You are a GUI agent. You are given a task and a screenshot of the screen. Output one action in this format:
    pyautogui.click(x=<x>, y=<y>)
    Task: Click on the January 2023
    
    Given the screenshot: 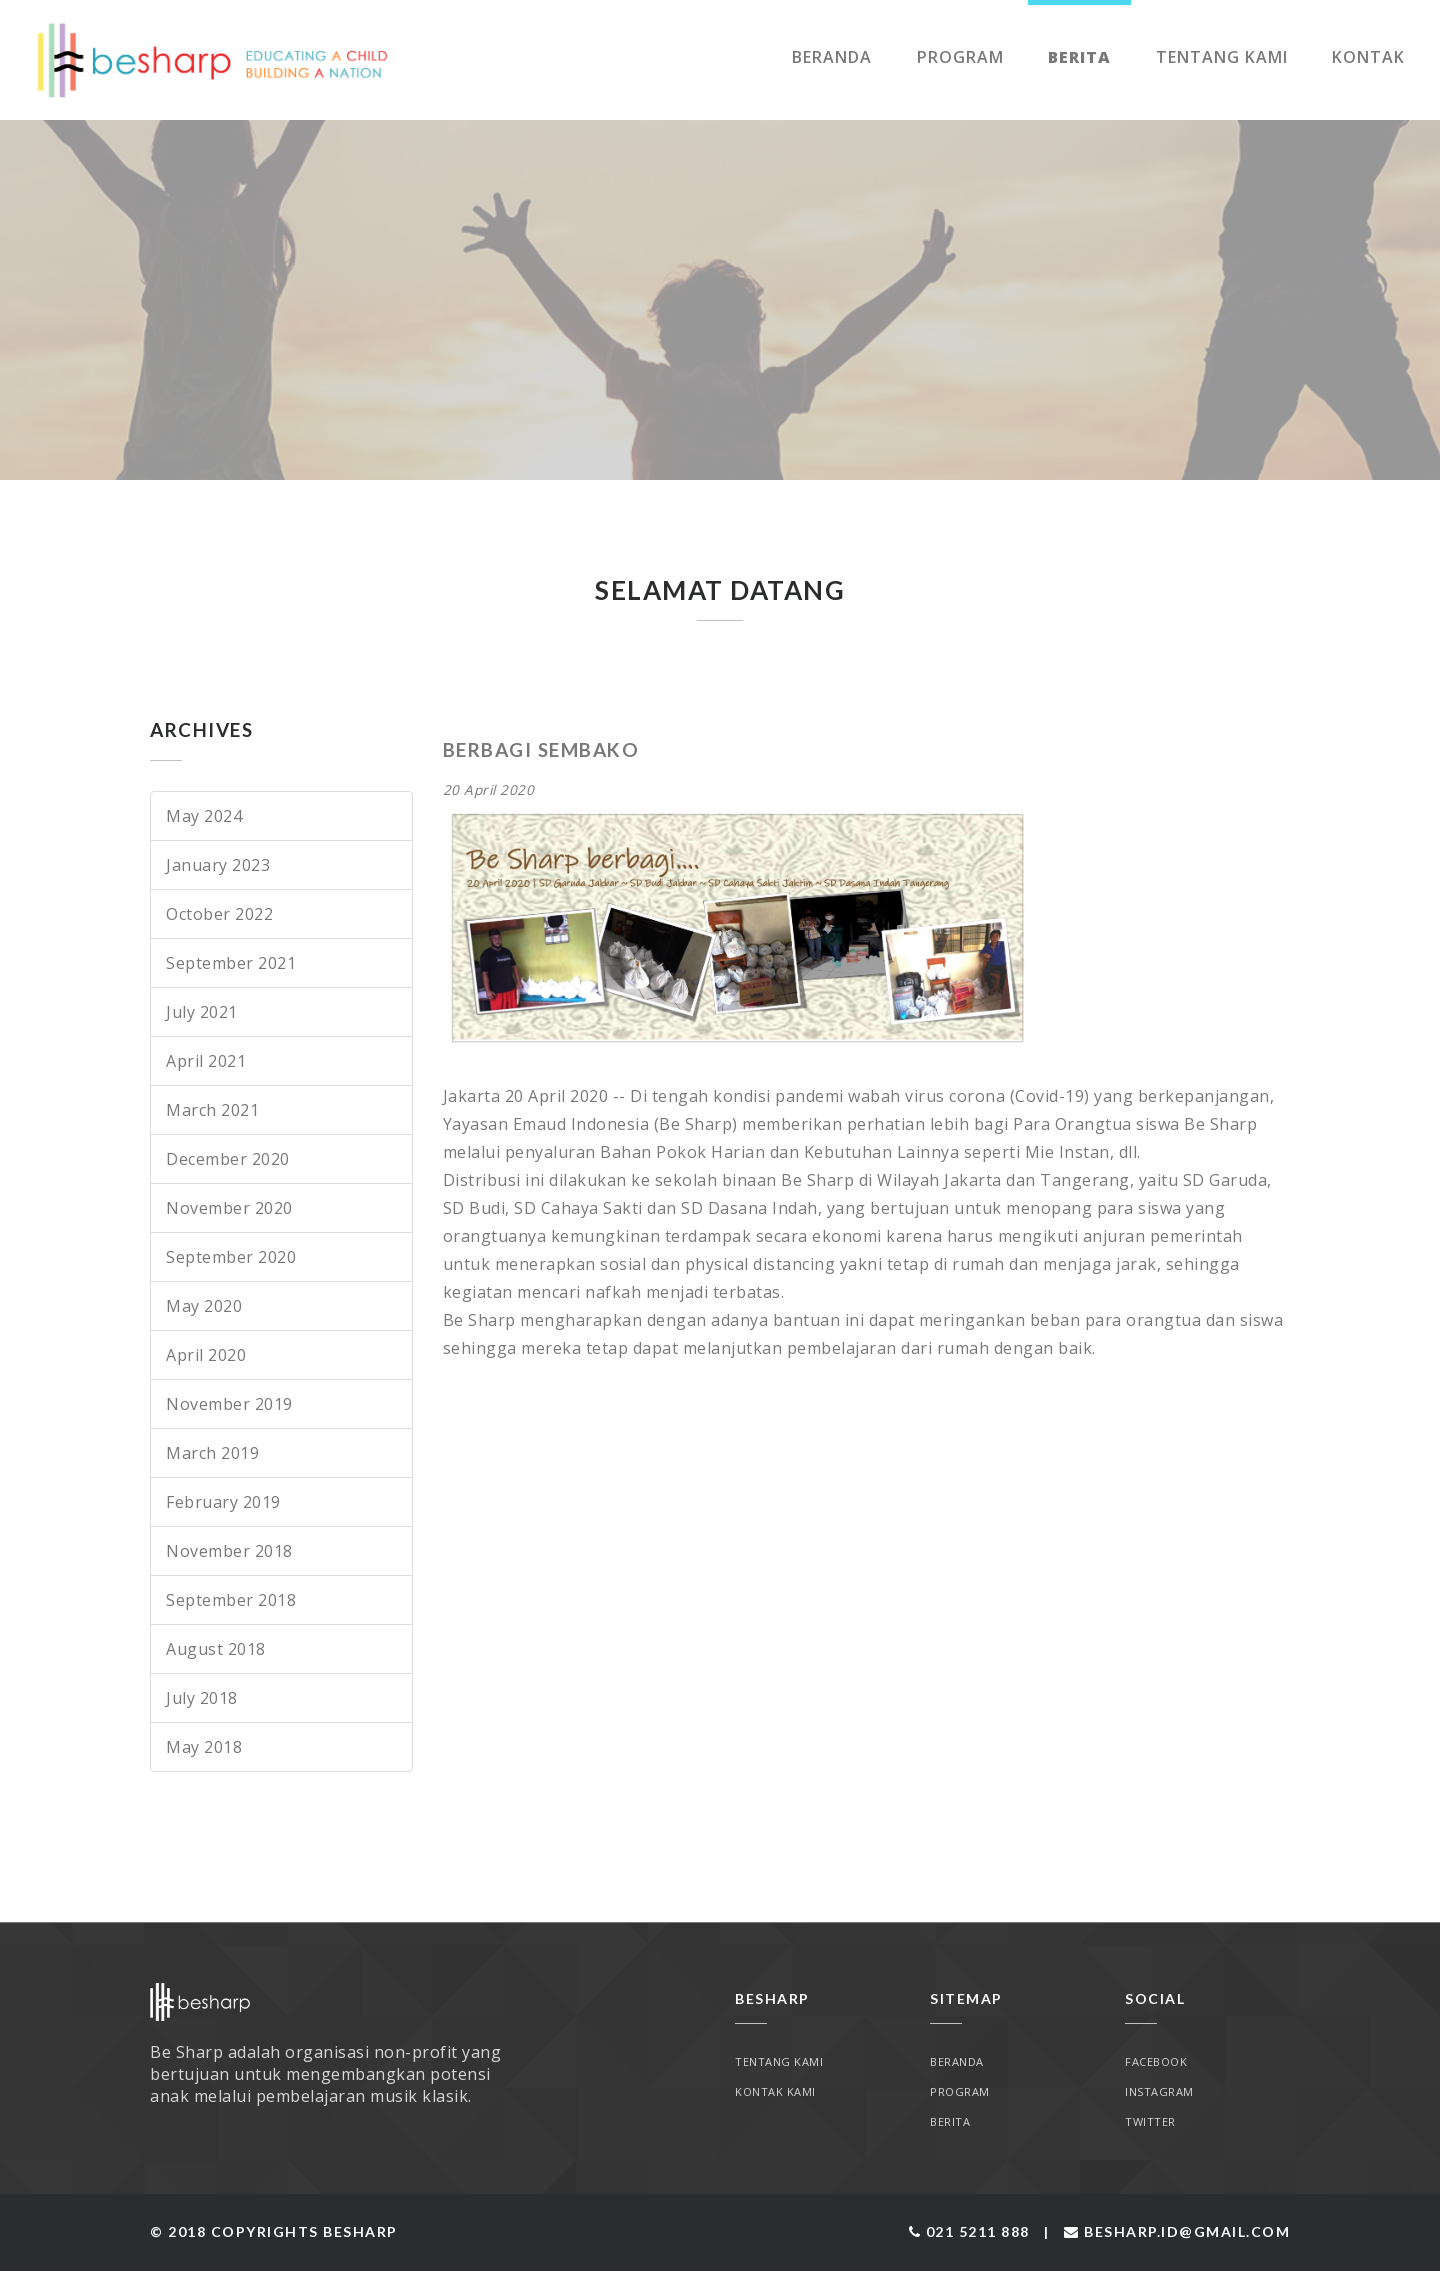 What is the action you would take?
    pyautogui.click(x=218, y=865)
    